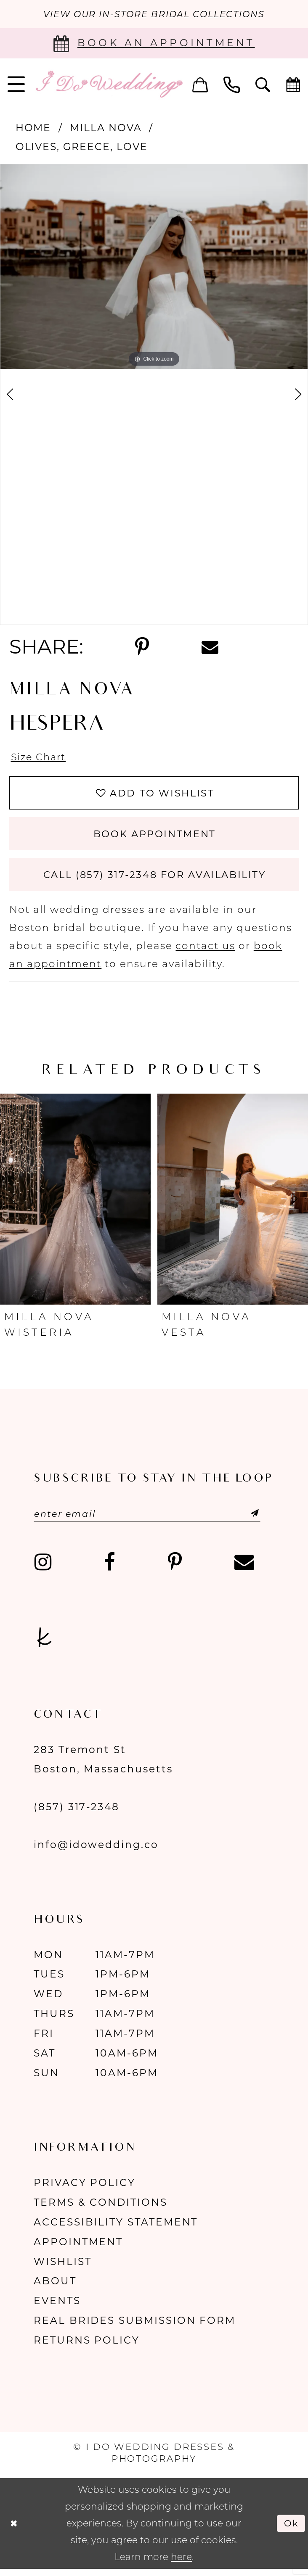  I want to click on 283 Tremont St Boston, Massachusetts [Opens in new tab], so click(103, 1766).